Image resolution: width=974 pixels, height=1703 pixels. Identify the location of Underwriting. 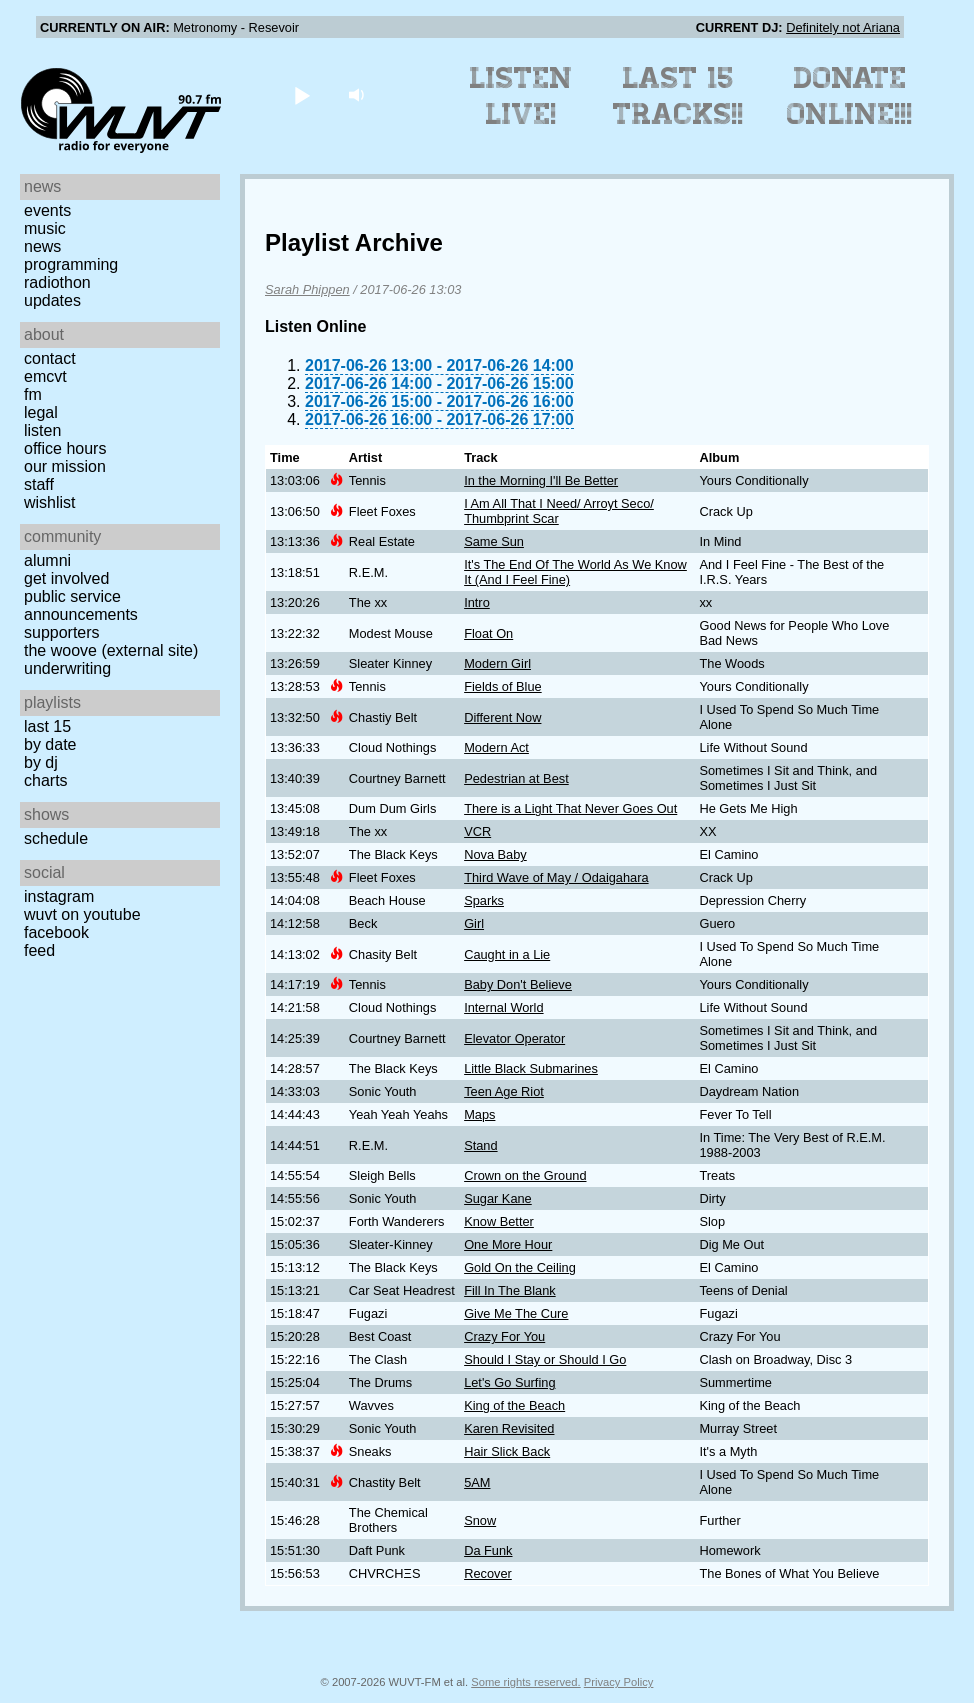
(67, 668).